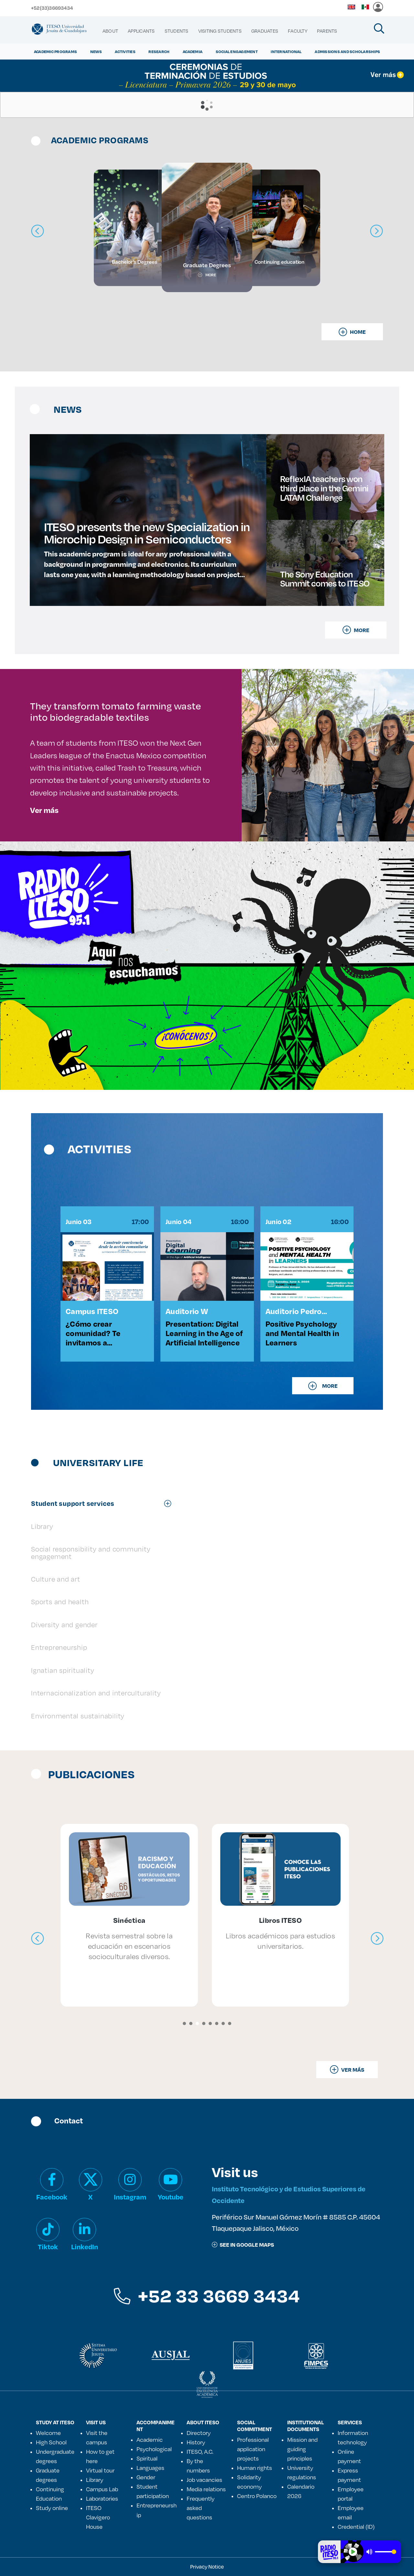 Image resolution: width=414 pixels, height=2576 pixels. Describe the element at coordinates (204, 2479) in the screenshot. I see `Job vacancies` at that location.